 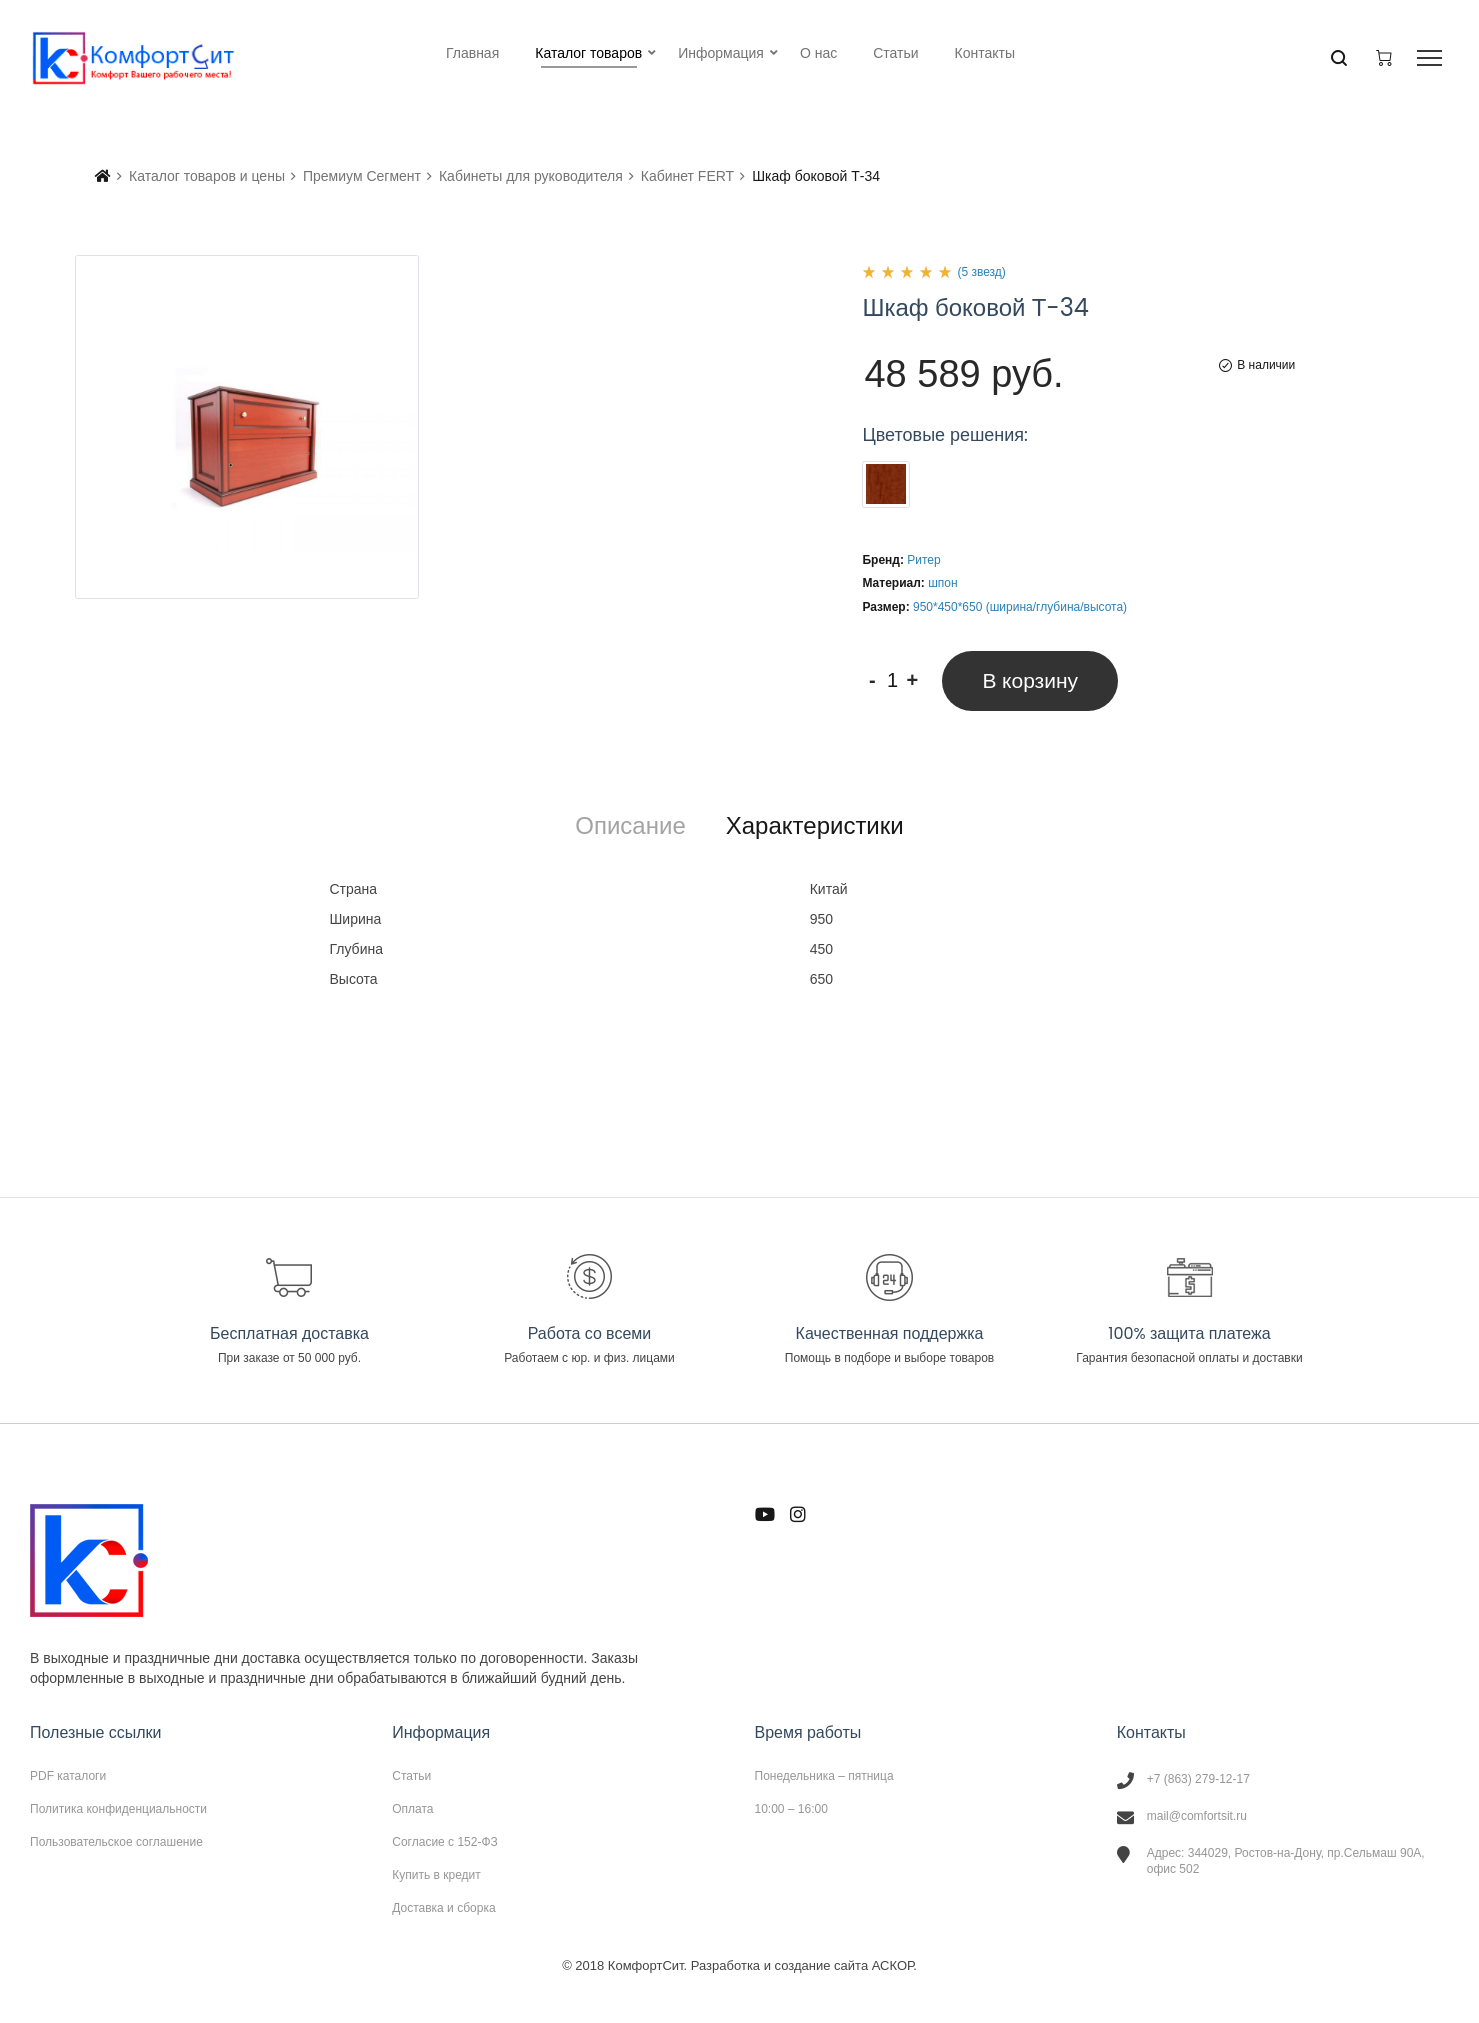 I want to click on Статьи, so click(x=411, y=1776).